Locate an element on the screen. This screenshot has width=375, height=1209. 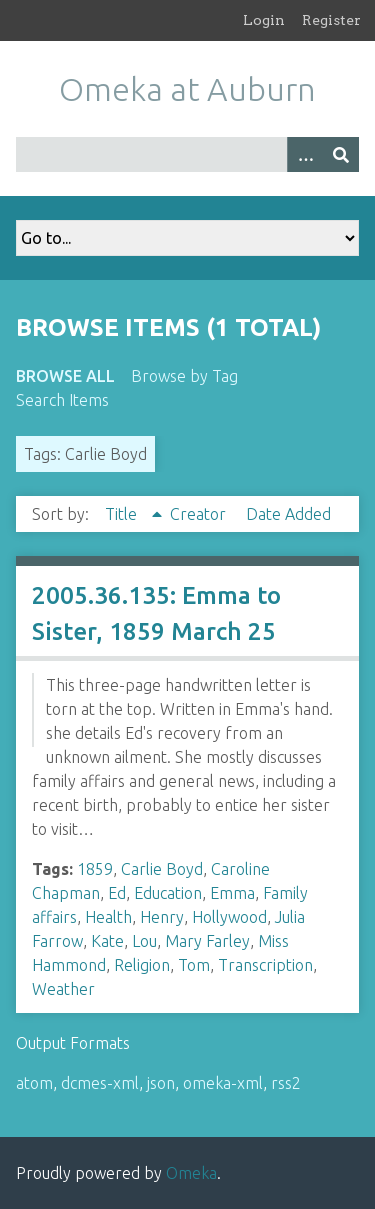
Register is located at coordinates (331, 20).